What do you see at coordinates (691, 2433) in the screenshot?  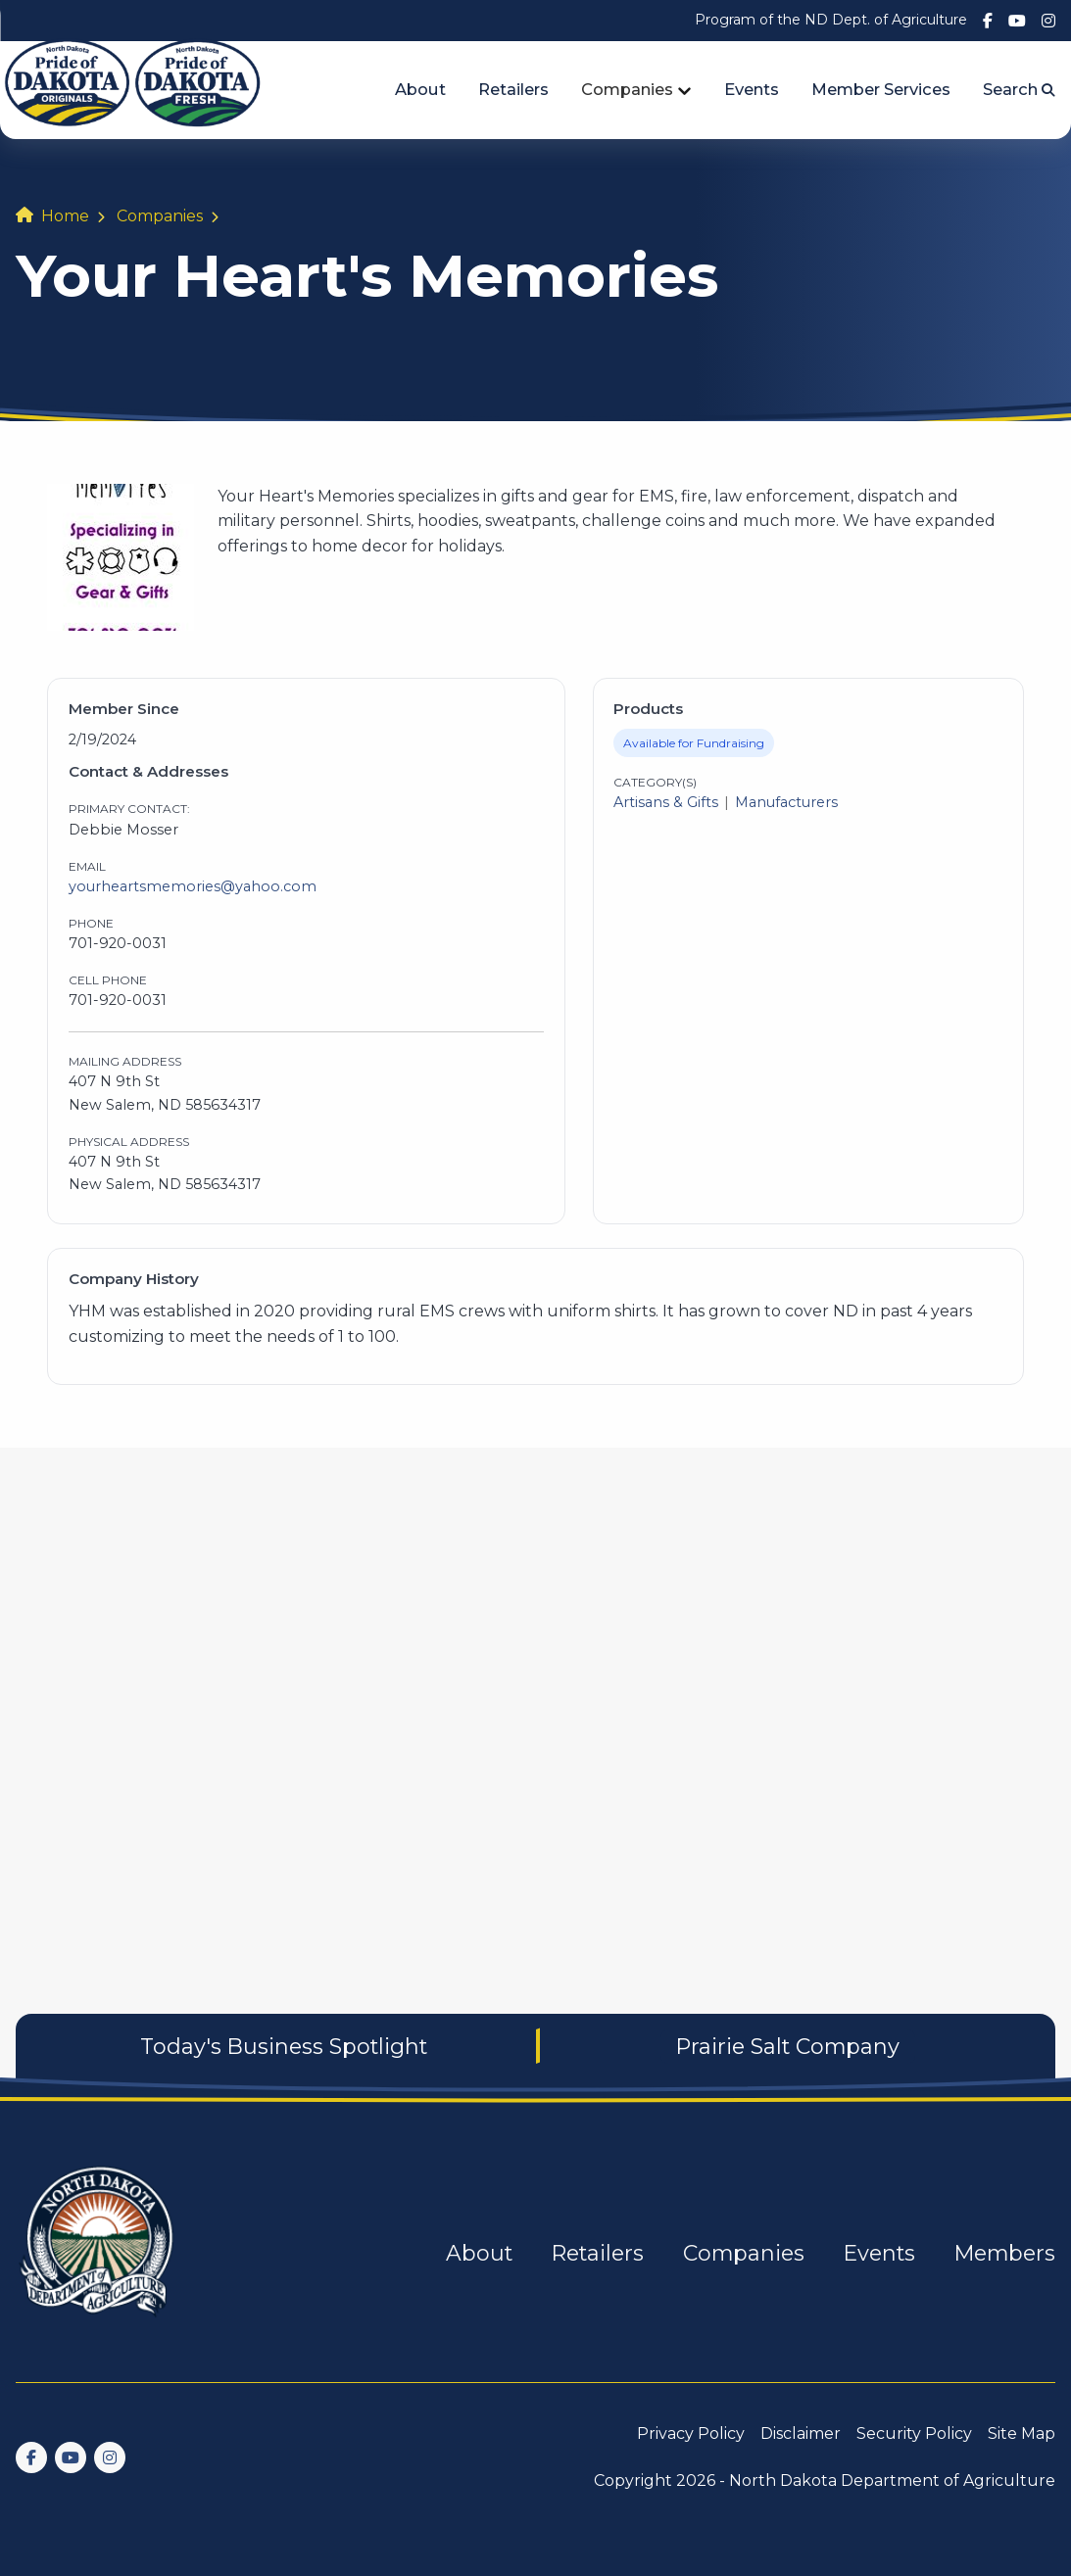 I see `Privacy Policy` at bounding box center [691, 2433].